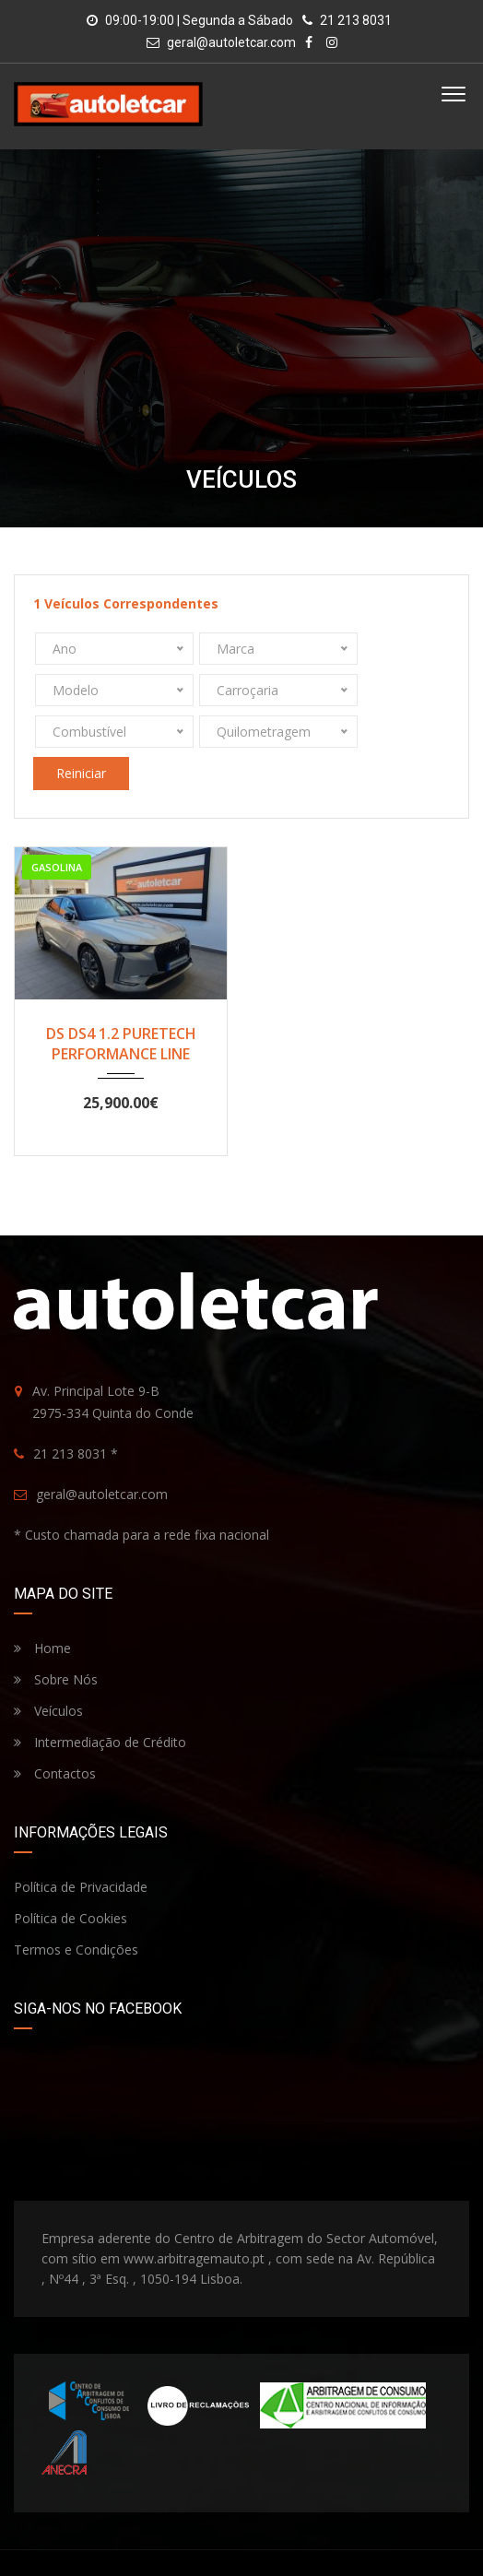 The width and height of the screenshot is (483, 2576). Describe the element at coordinates (56, 1638) in the screenshot. I see `Sobre Nós` at that location.